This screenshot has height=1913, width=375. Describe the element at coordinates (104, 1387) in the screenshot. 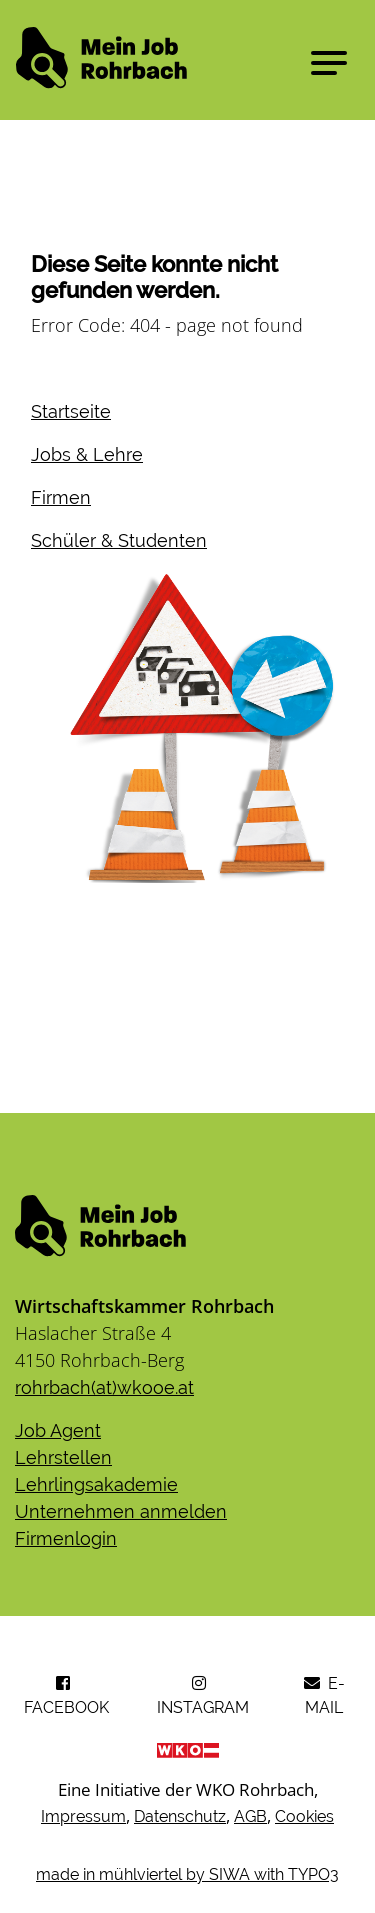

I see `rohrbach(at)wkooe.at` at that location.